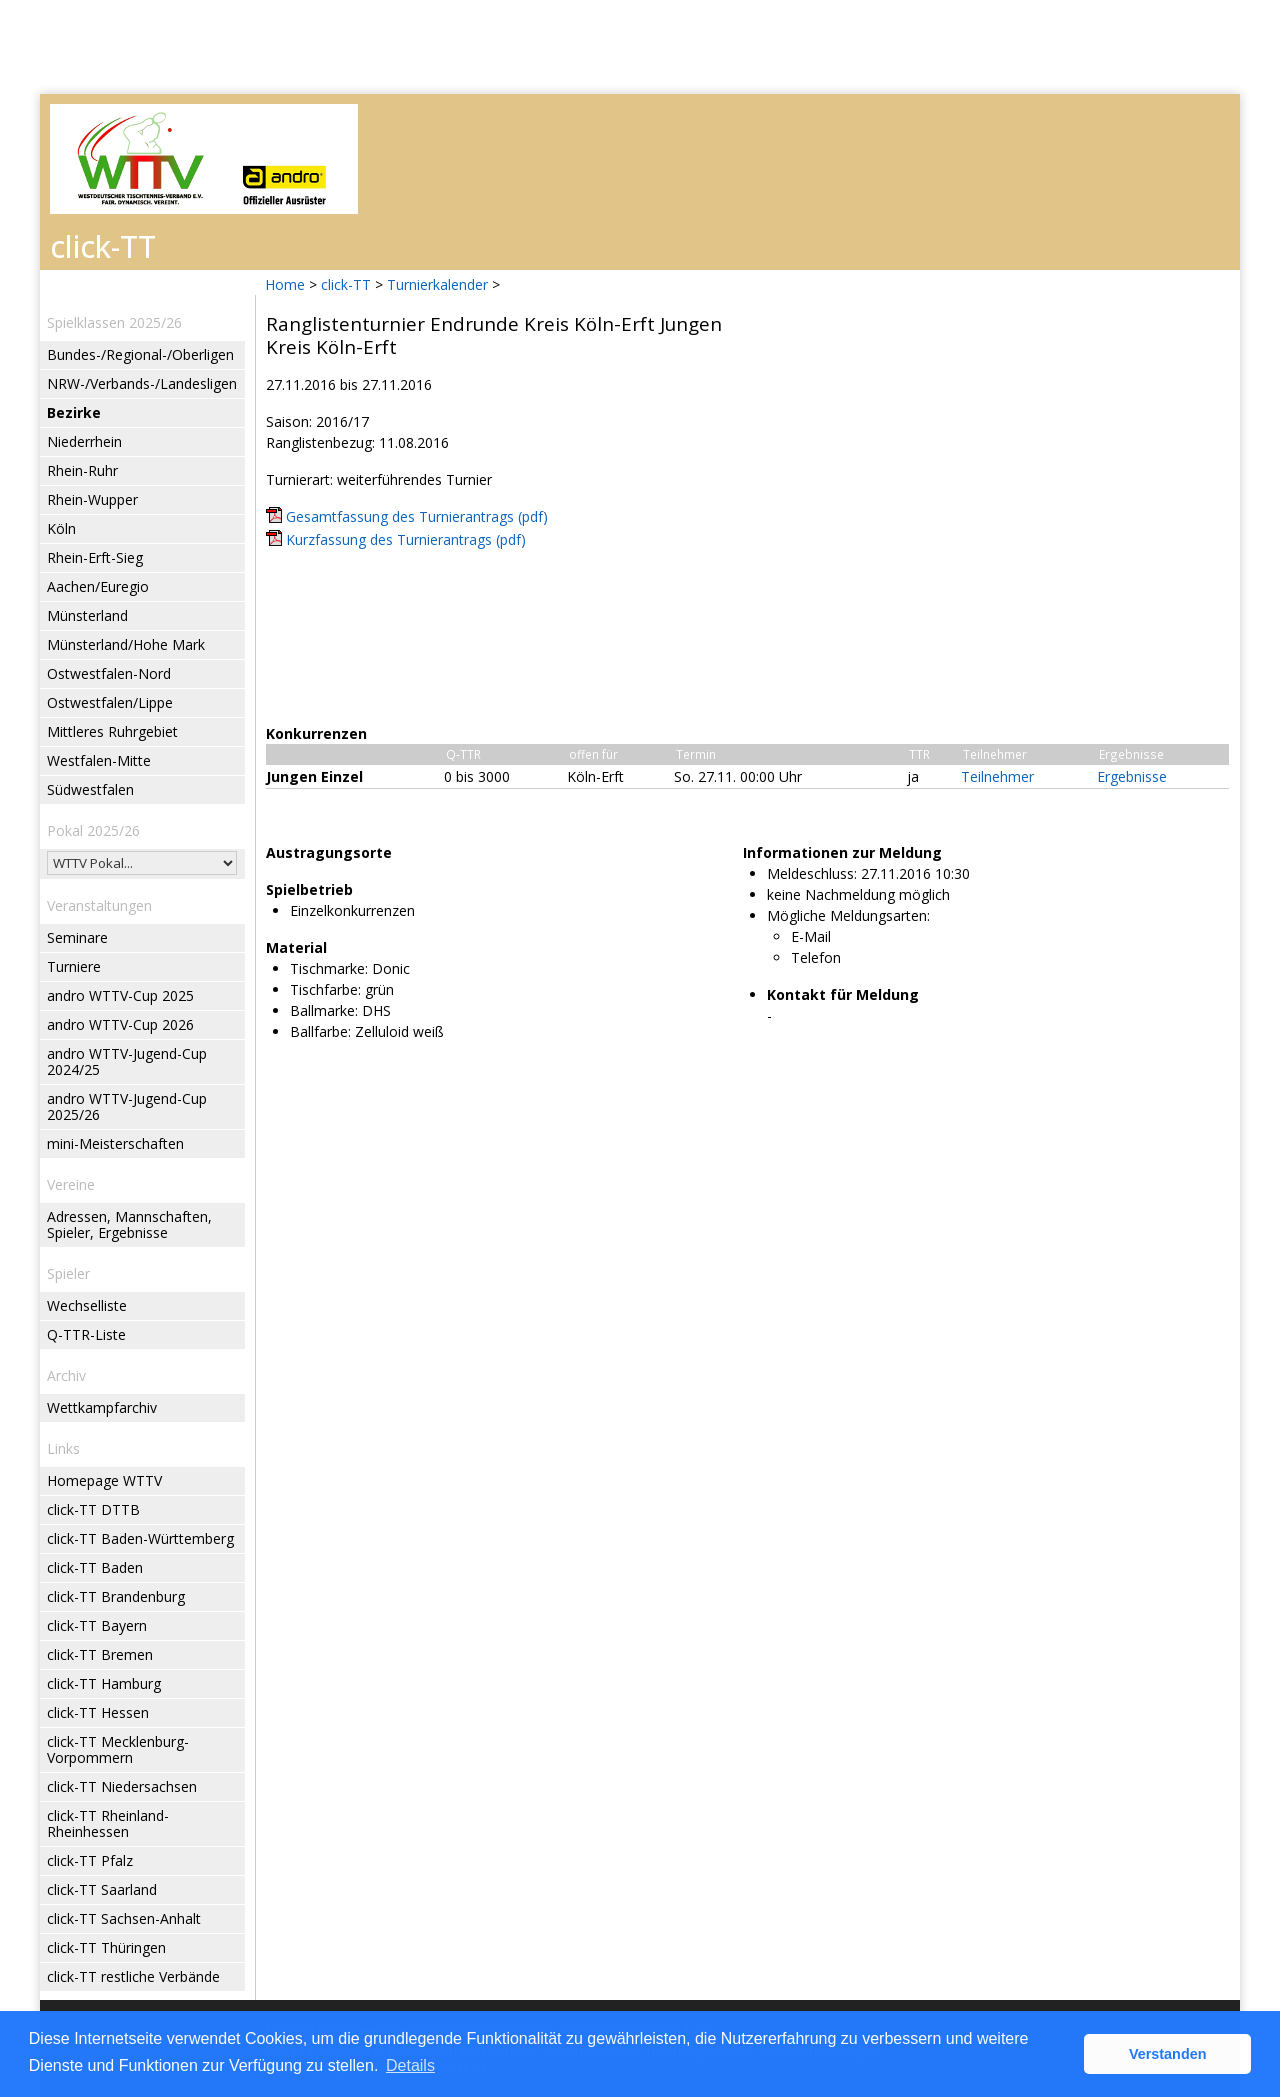 Image resolution: width=1280 pixels, height=2097 pixels. Describe the element at coordinates (102, 1889) in the screenshot. I see `click-TT Saarland` at that location.